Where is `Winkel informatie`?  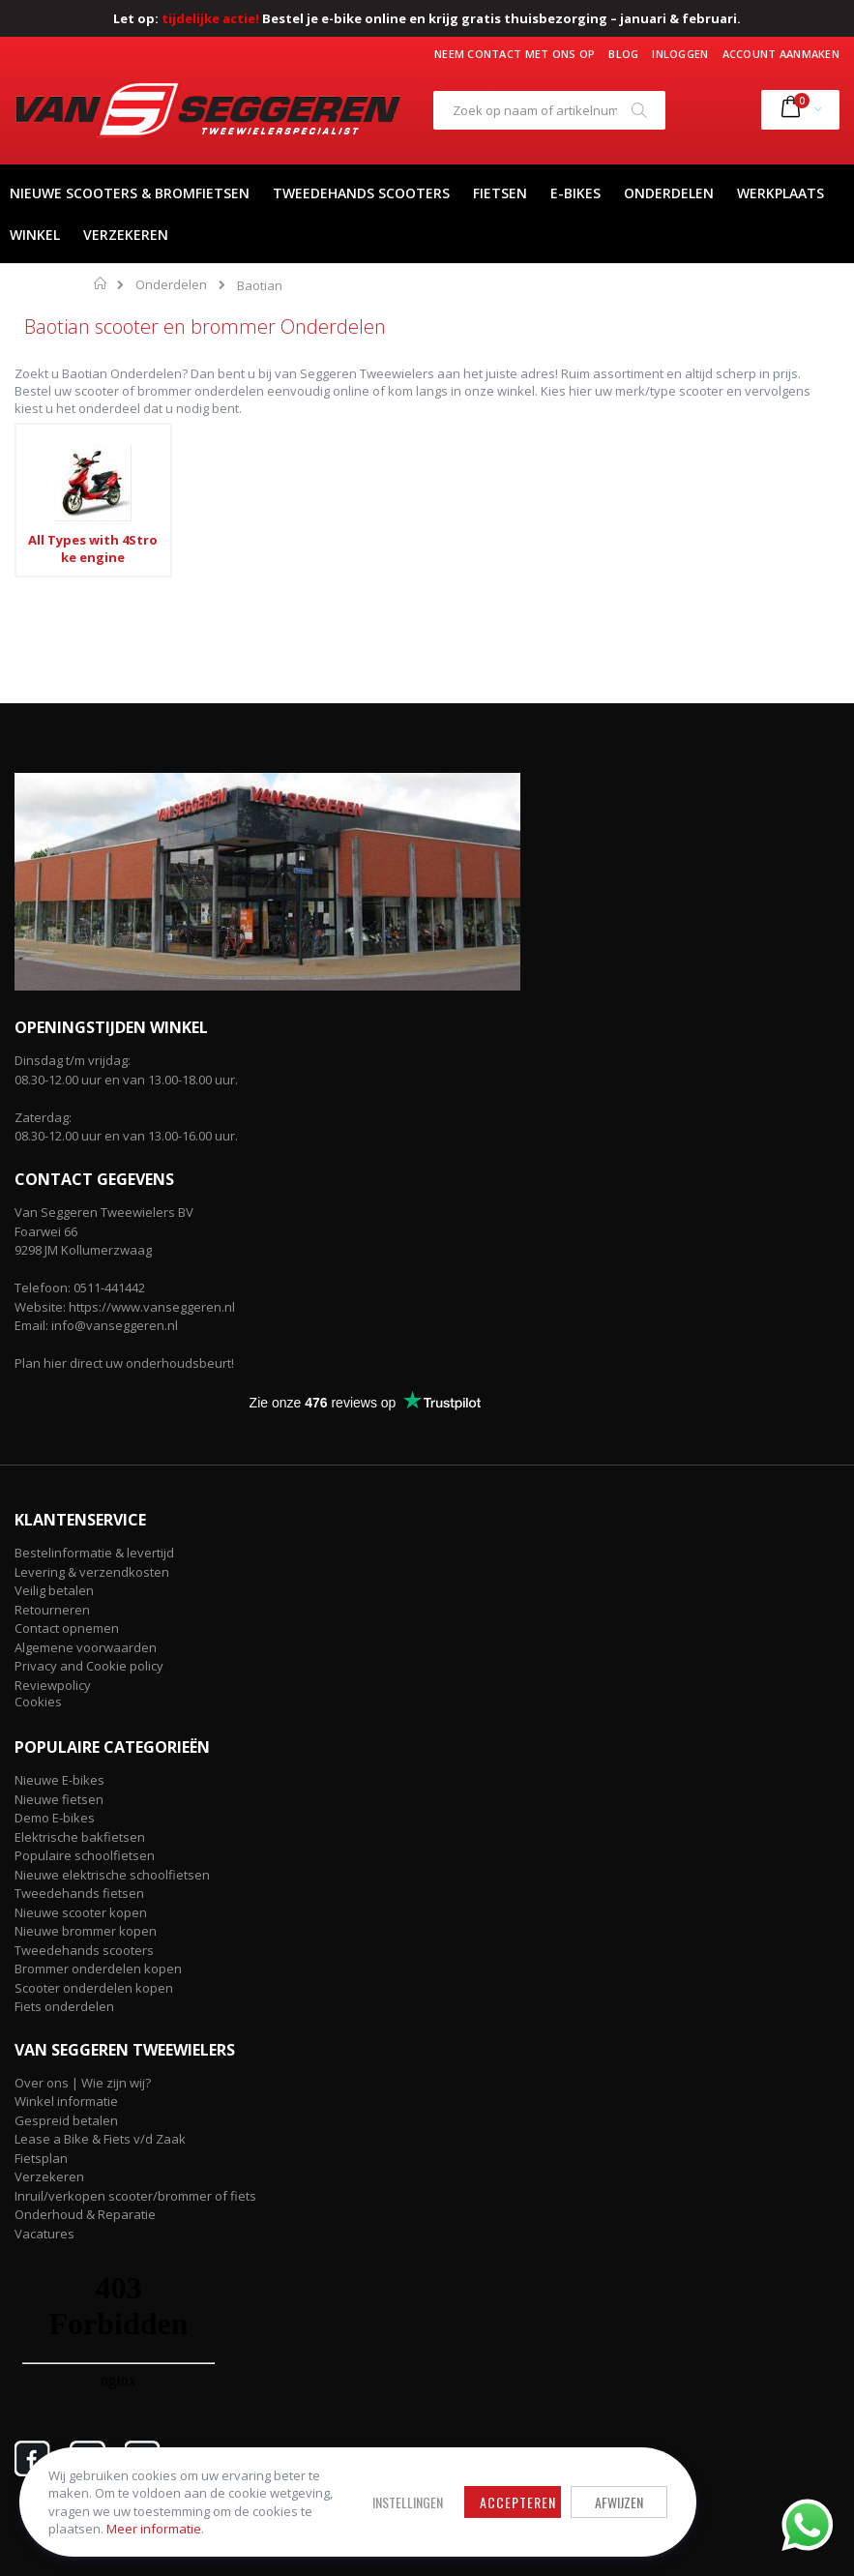
Winkel informatie is located at coordinates (66, 2101).